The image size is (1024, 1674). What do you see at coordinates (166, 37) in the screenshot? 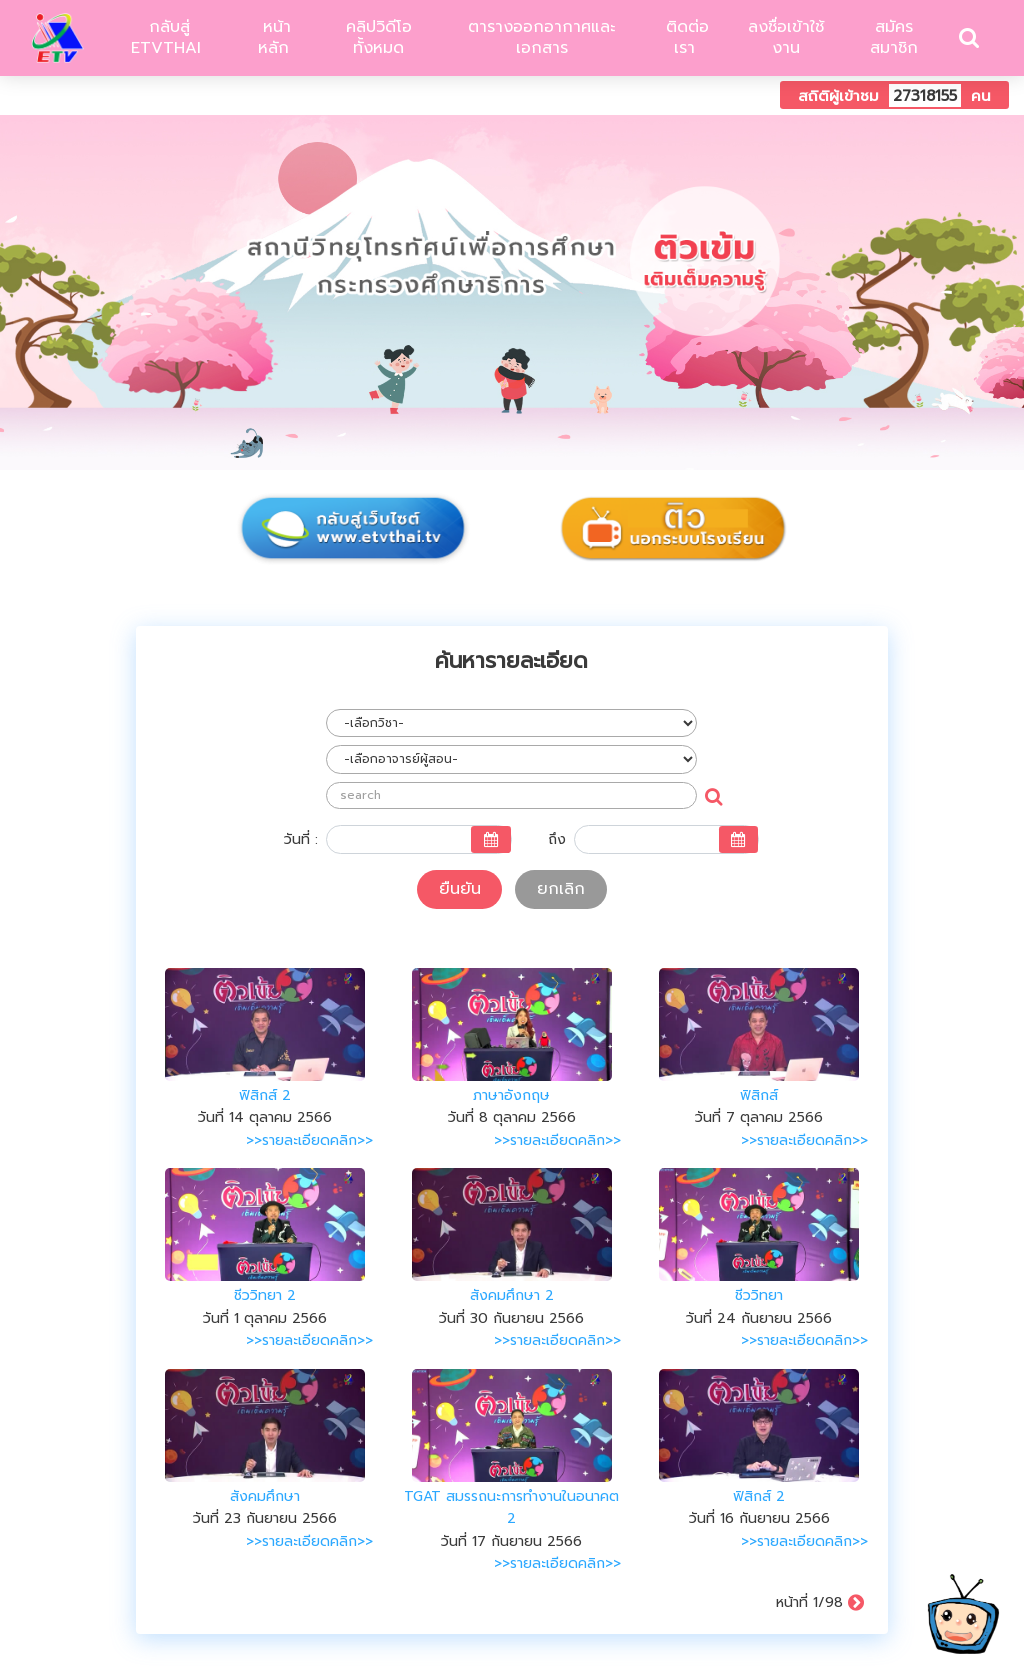
I see `กลับสู่ ETVTHAI` at bounding box center [166, 37].